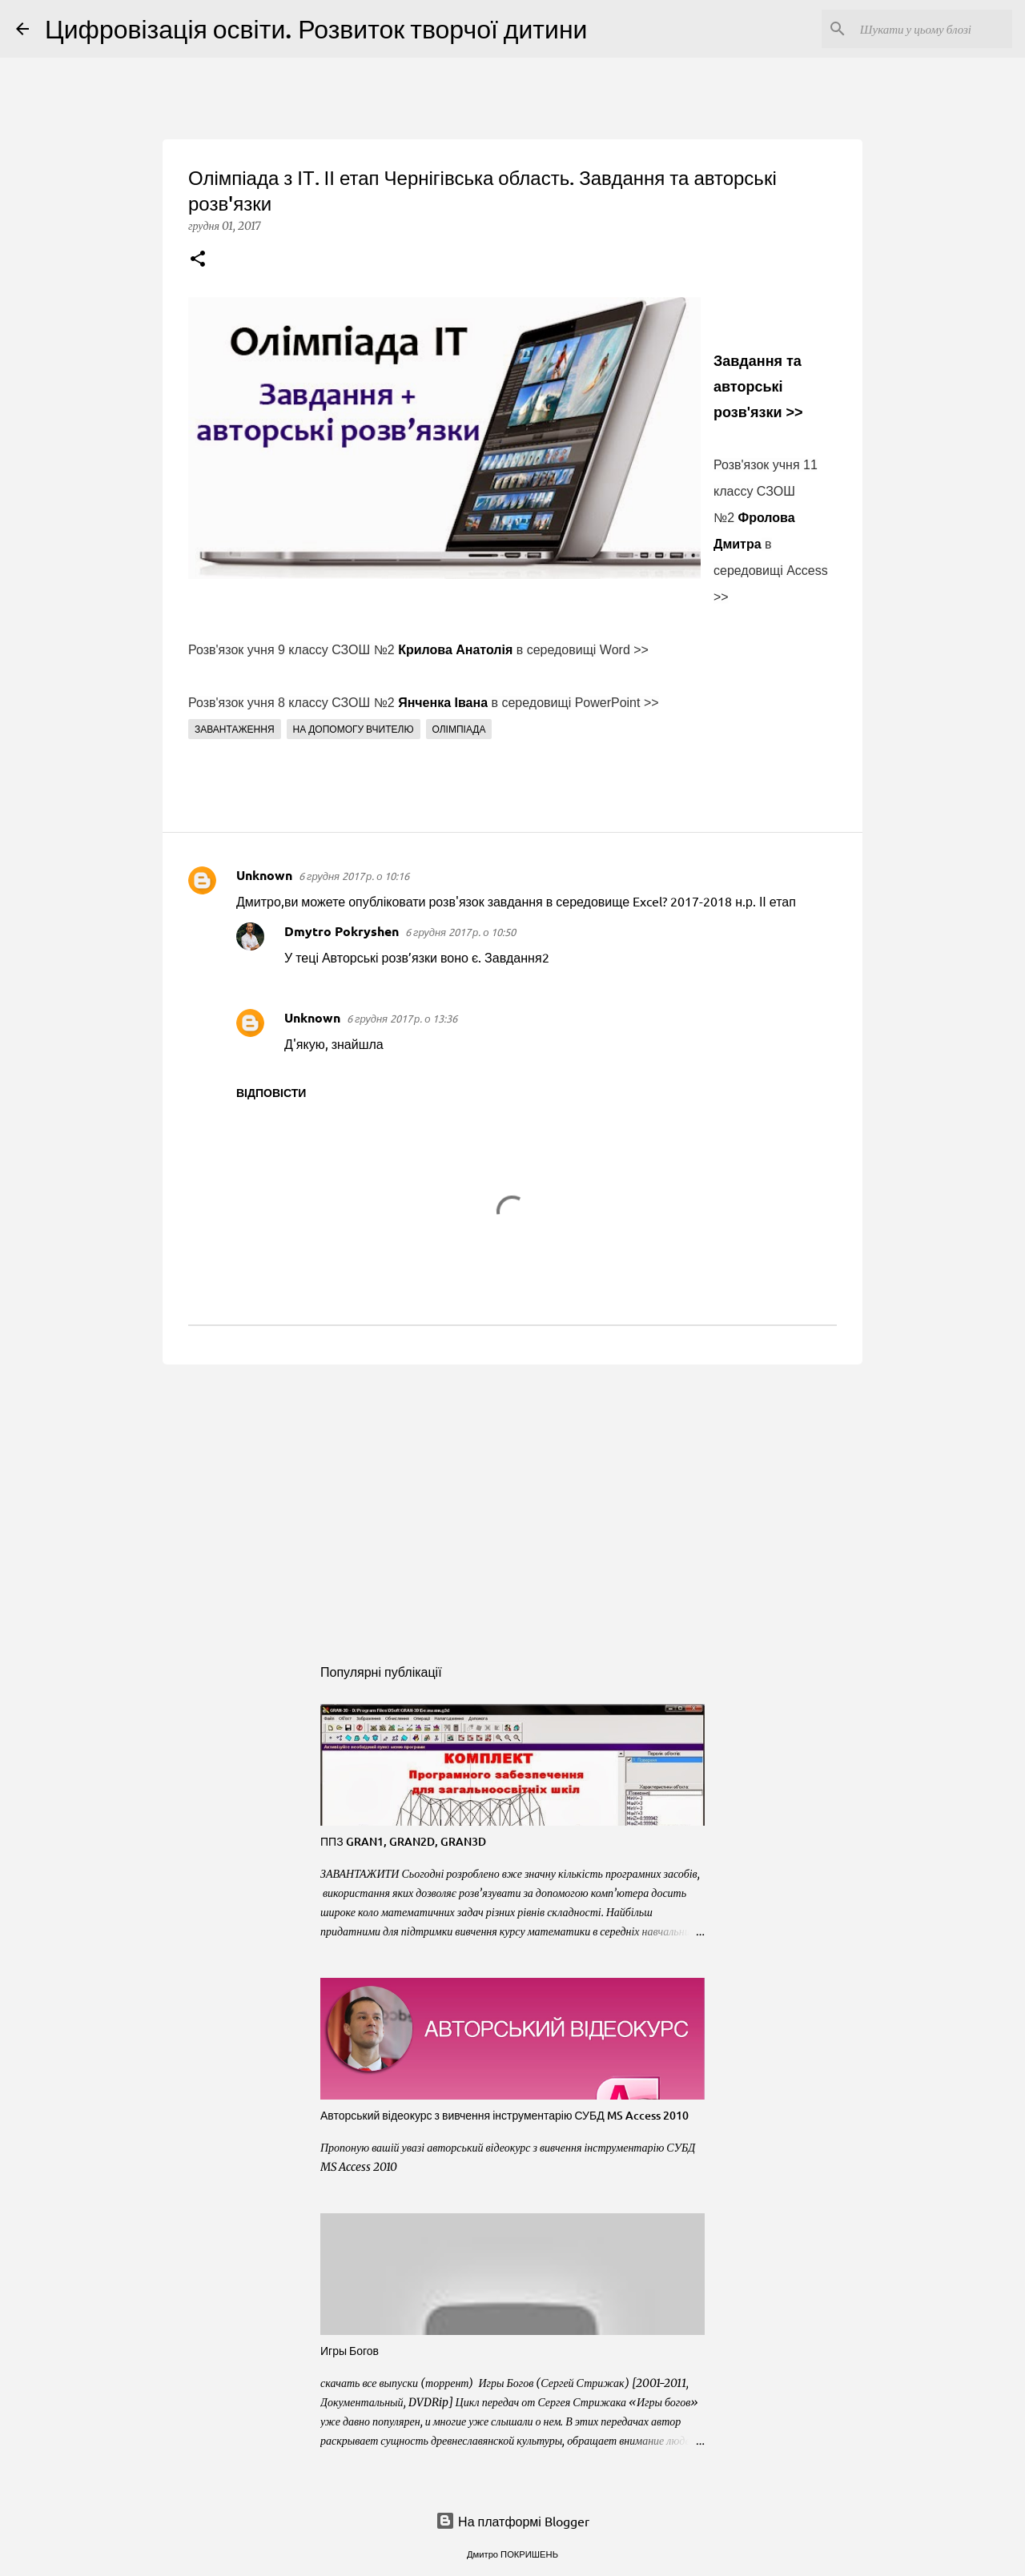 The image size is (1025, 2576). Describe the element at coordinates (512, 1500) in the screenshot. I see `[Advertisement]` at that location.